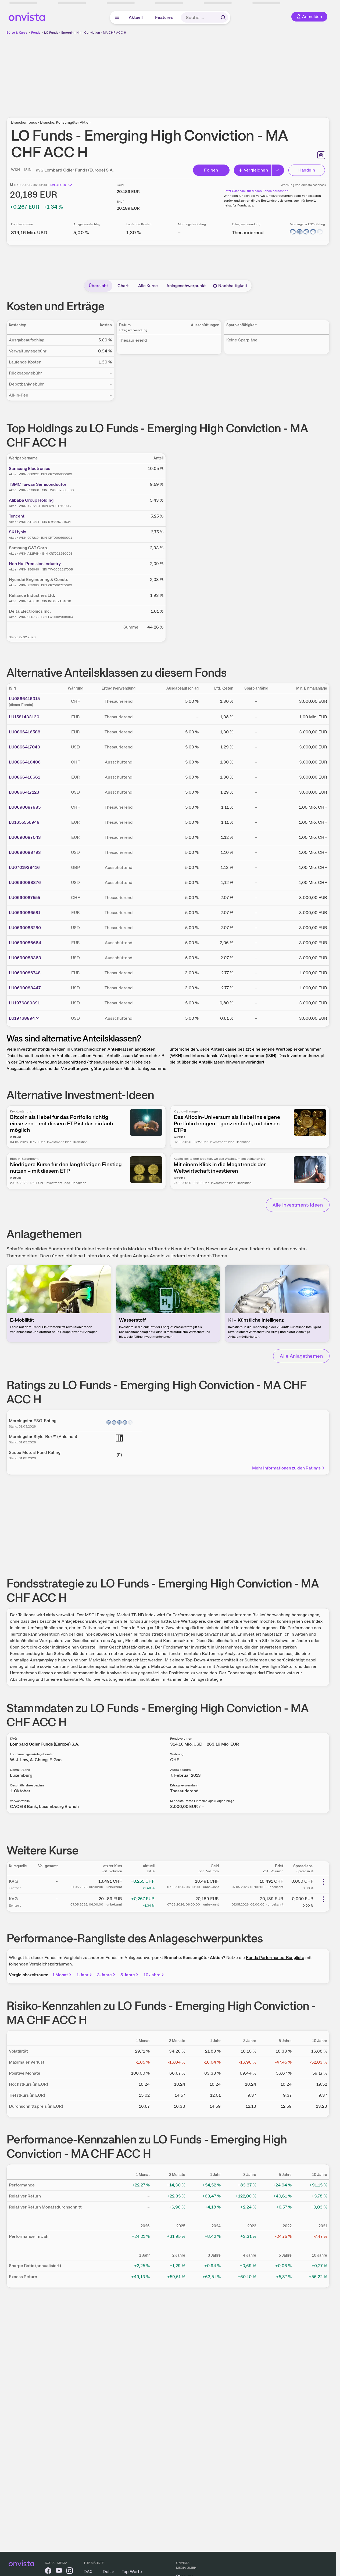 The height and width of the screenshot is (2576, 340). Describe the element at coordinates (132, 2571) in the screenshot. I see `Top-Werte` at that location.